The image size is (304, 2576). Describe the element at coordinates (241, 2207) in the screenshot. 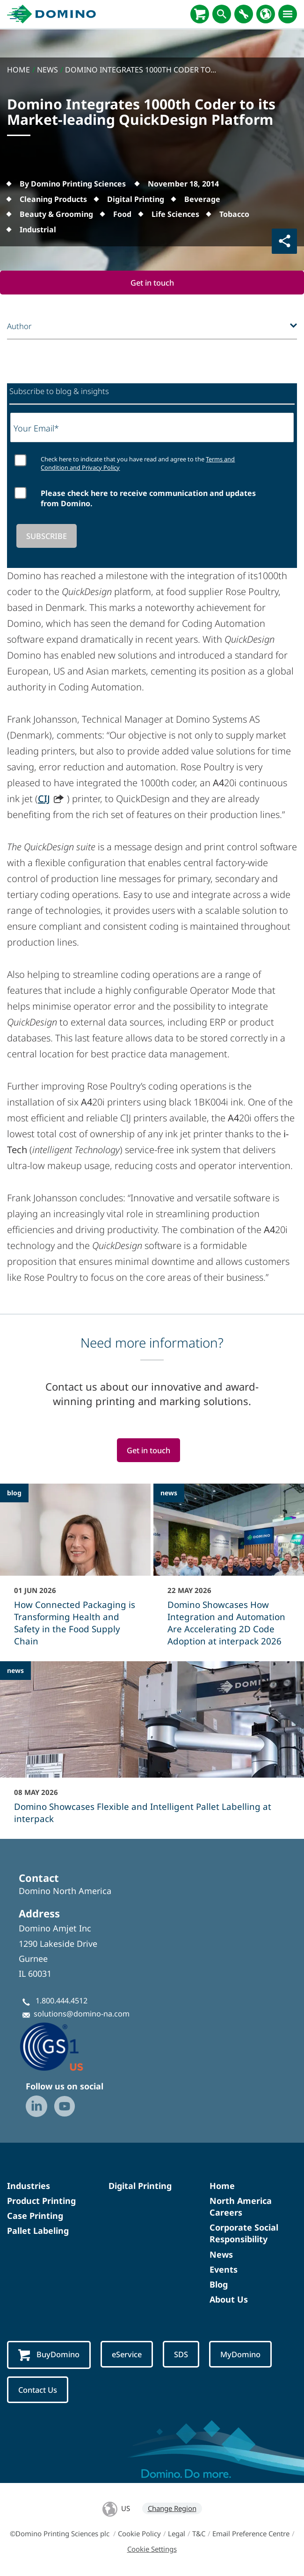

I see `North America Careers` at that location.